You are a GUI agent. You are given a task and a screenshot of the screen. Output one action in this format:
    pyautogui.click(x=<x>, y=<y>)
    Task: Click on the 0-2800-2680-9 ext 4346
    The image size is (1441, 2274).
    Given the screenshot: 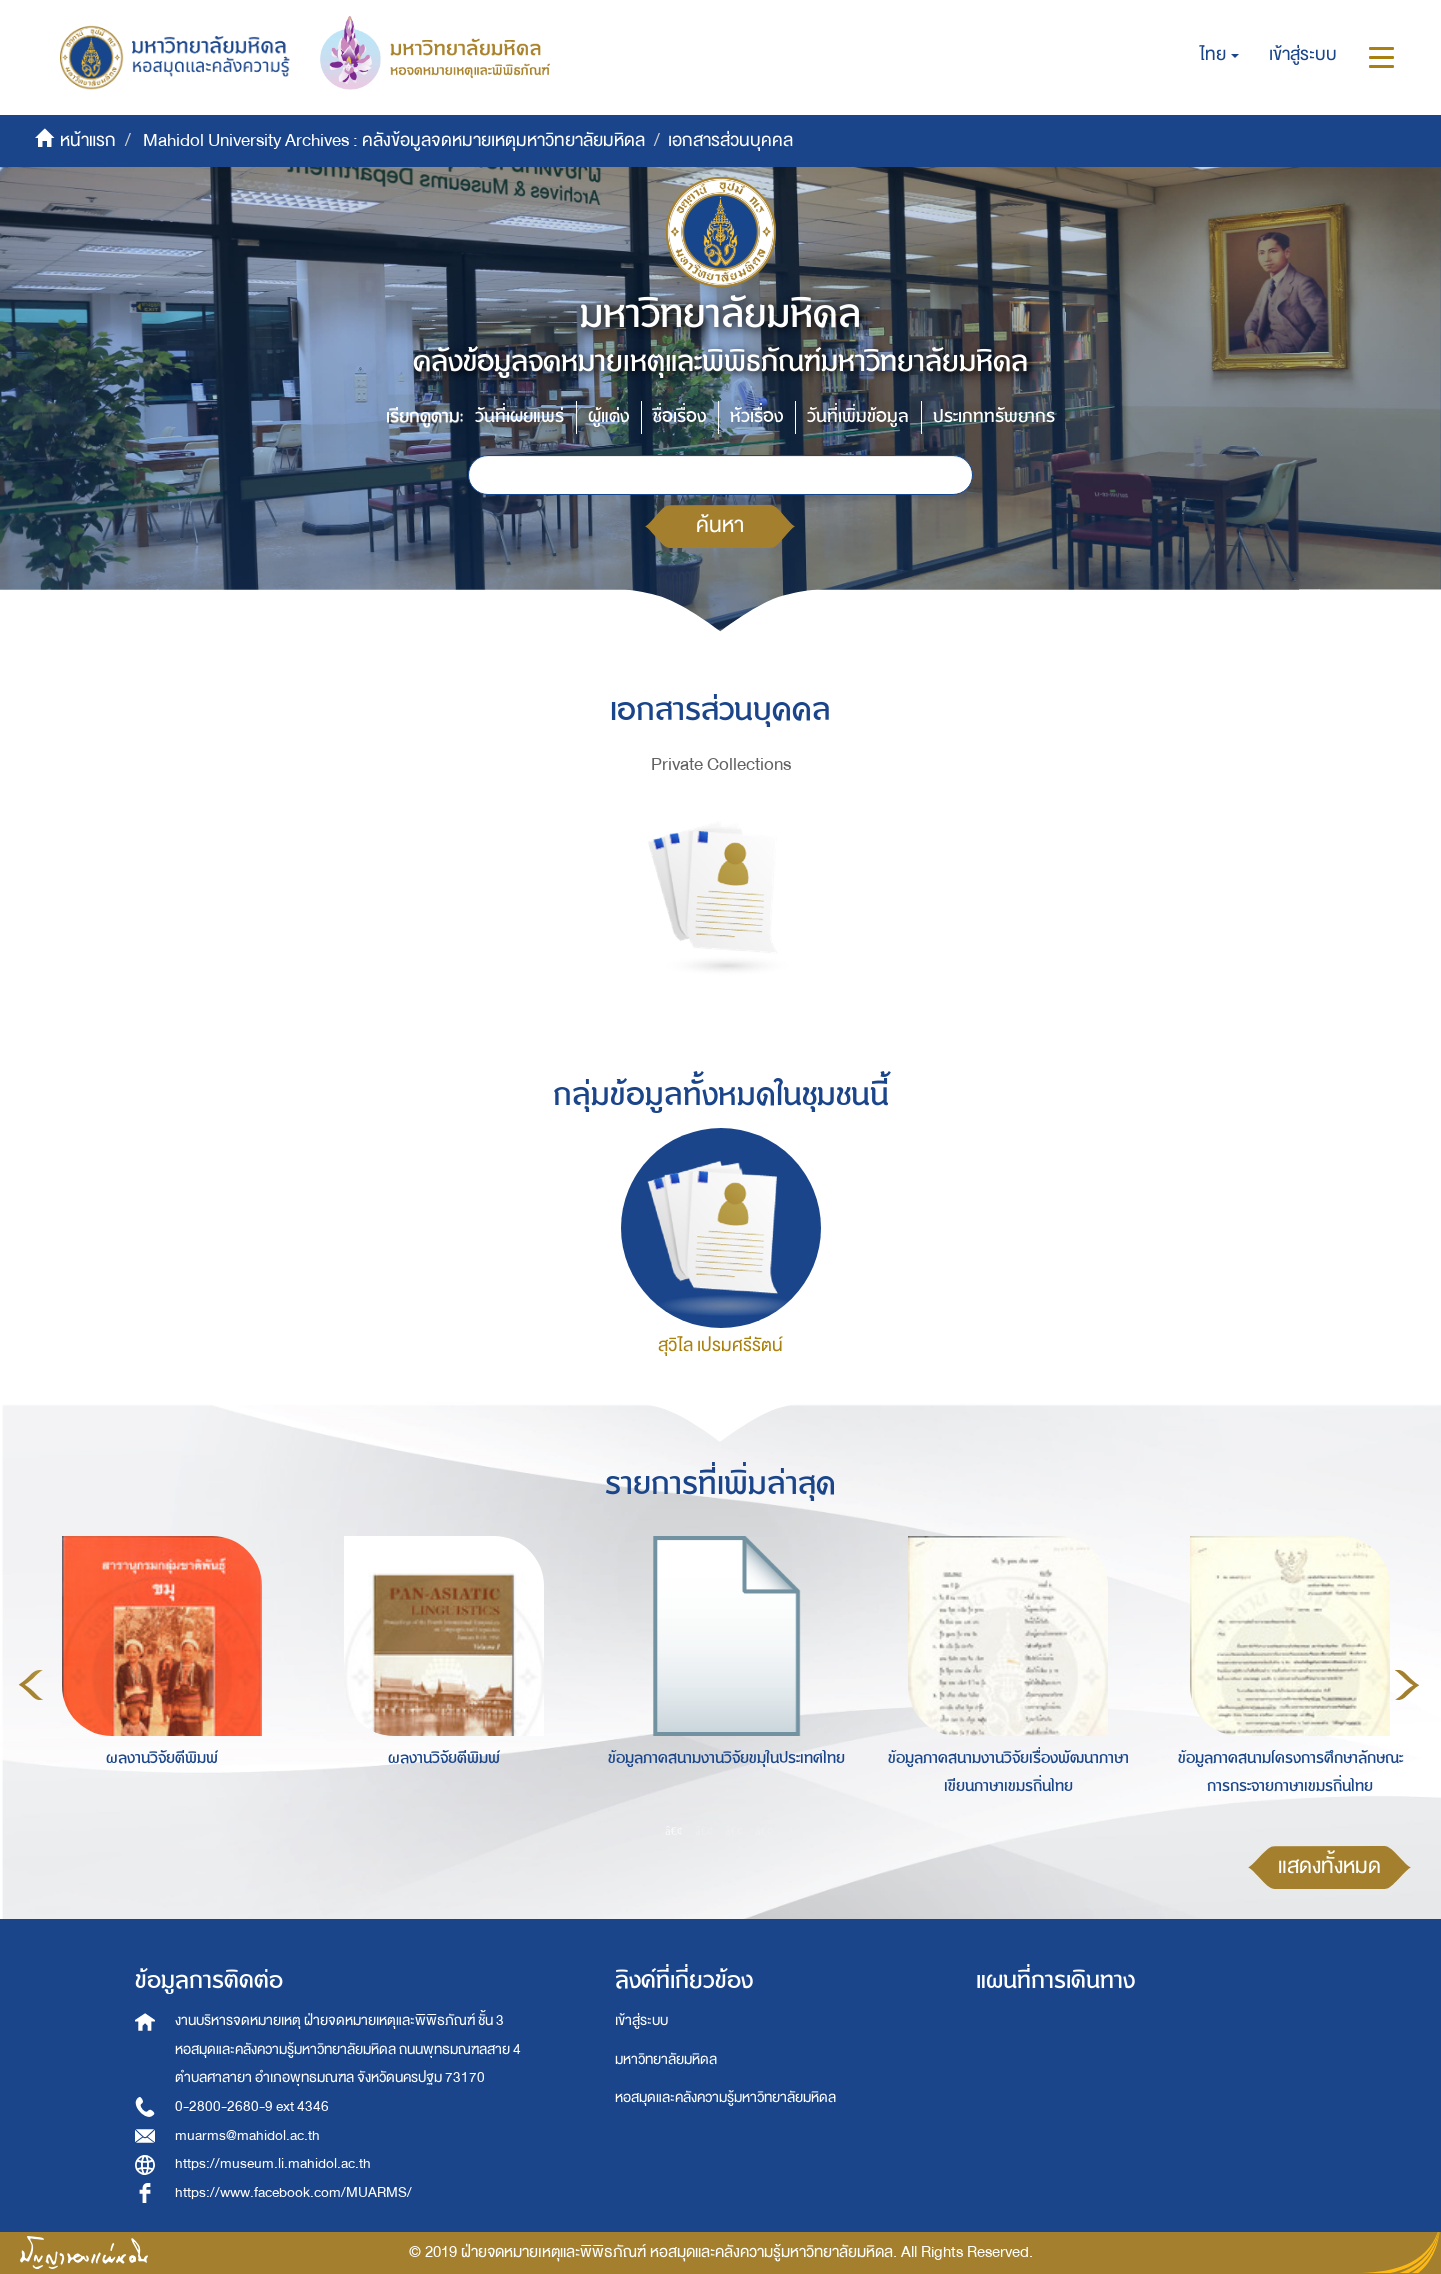 What is the action you would take?
    pyautogui.click(x=252, y=2106)
    